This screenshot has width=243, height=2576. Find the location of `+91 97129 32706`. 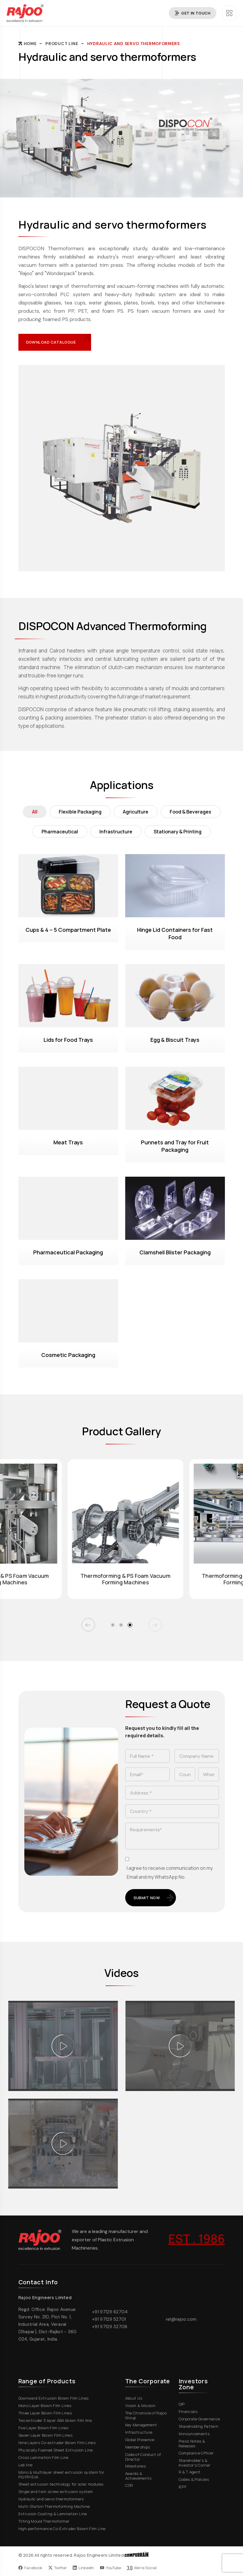

+91 97129 32706 is located at coordinates (110, 2327).